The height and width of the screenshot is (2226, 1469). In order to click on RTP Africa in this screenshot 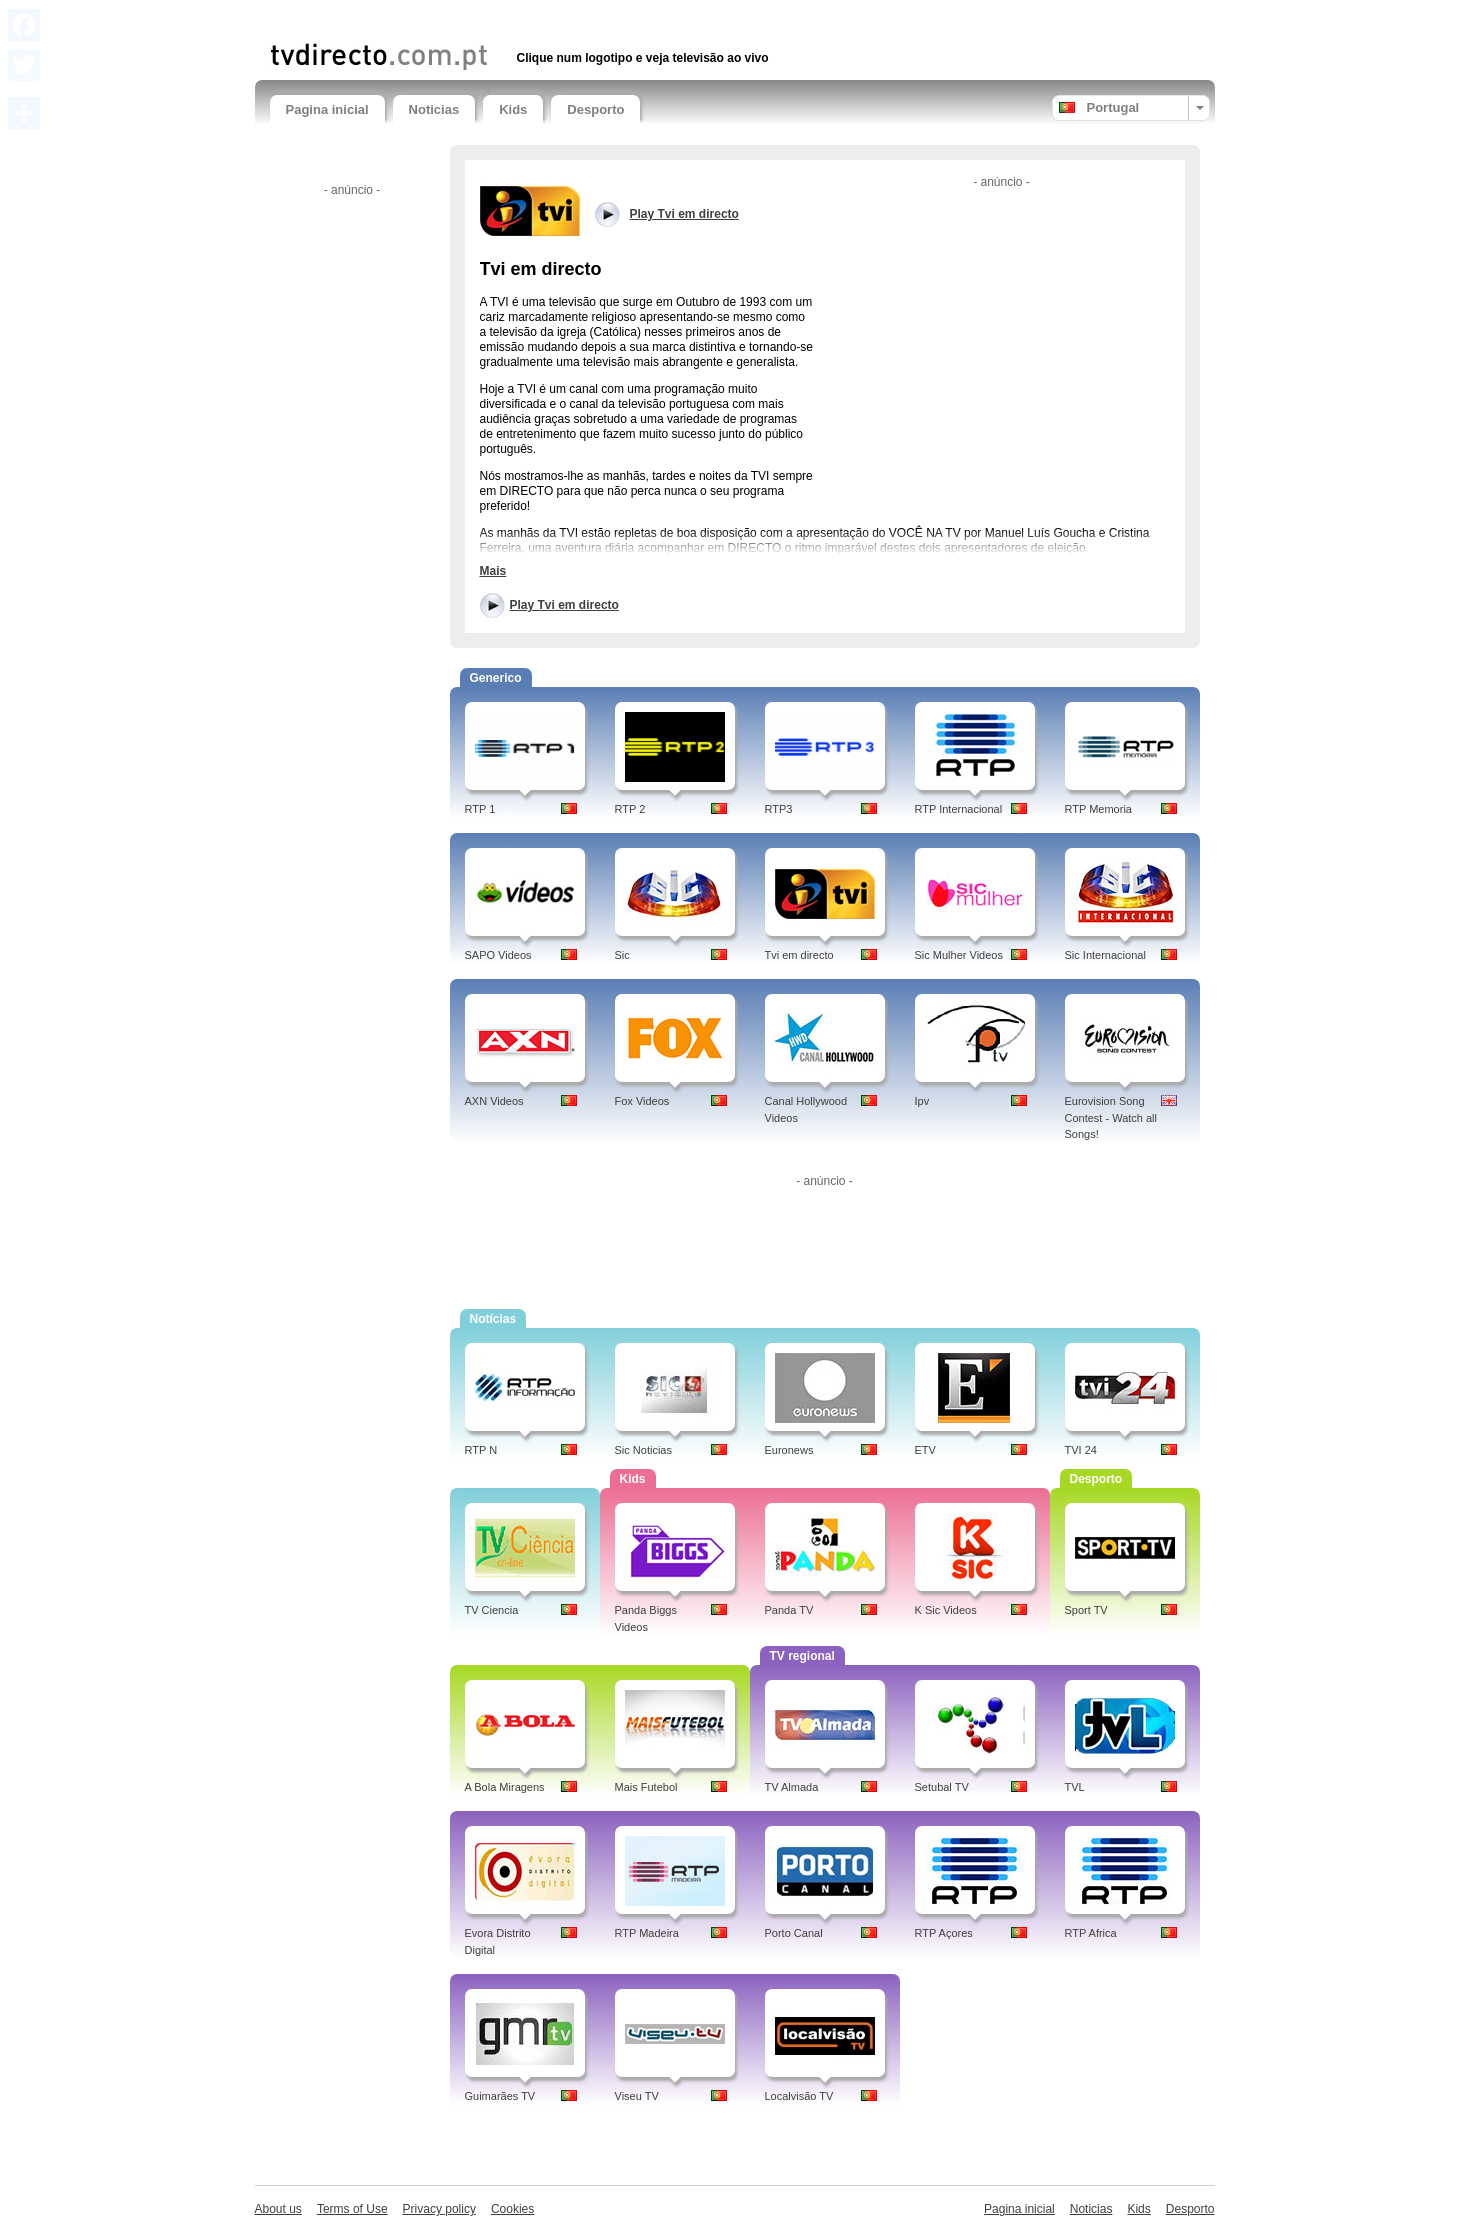, I will do `click(1091, 1933)`.